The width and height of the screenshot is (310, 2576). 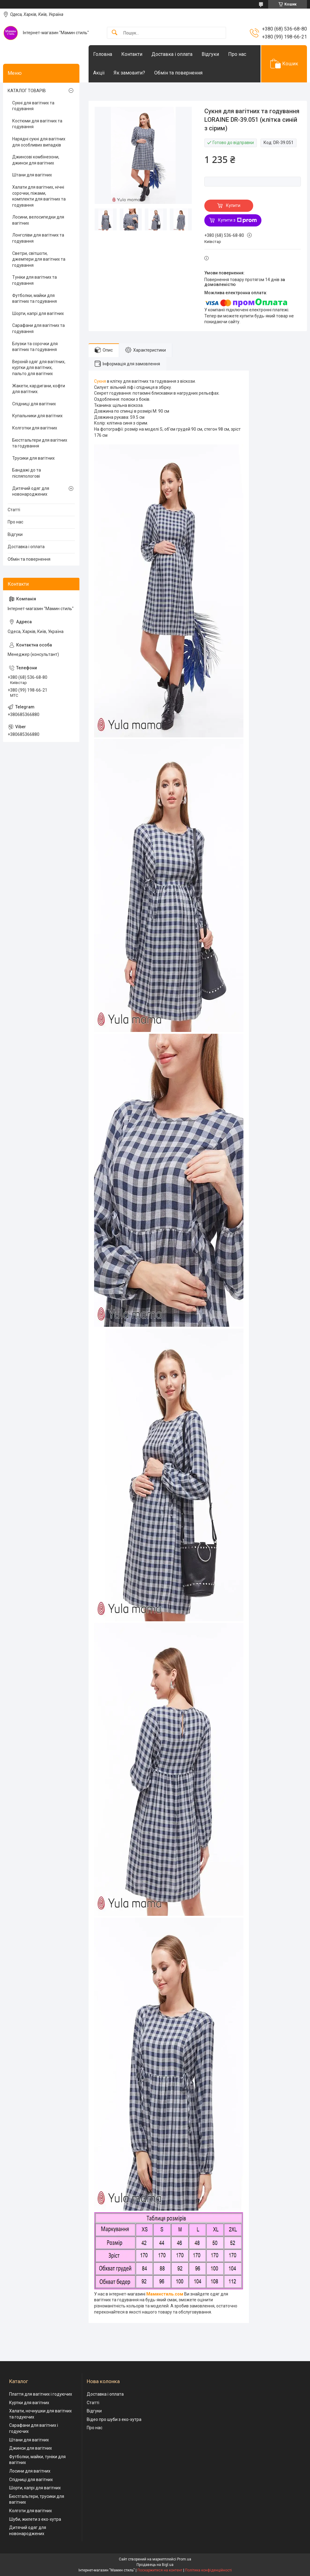 What do you see at coordinates (38, 328) in the screenshot?
I see `Сарафани для вагітних та годування` at bounding box center [38, 328].